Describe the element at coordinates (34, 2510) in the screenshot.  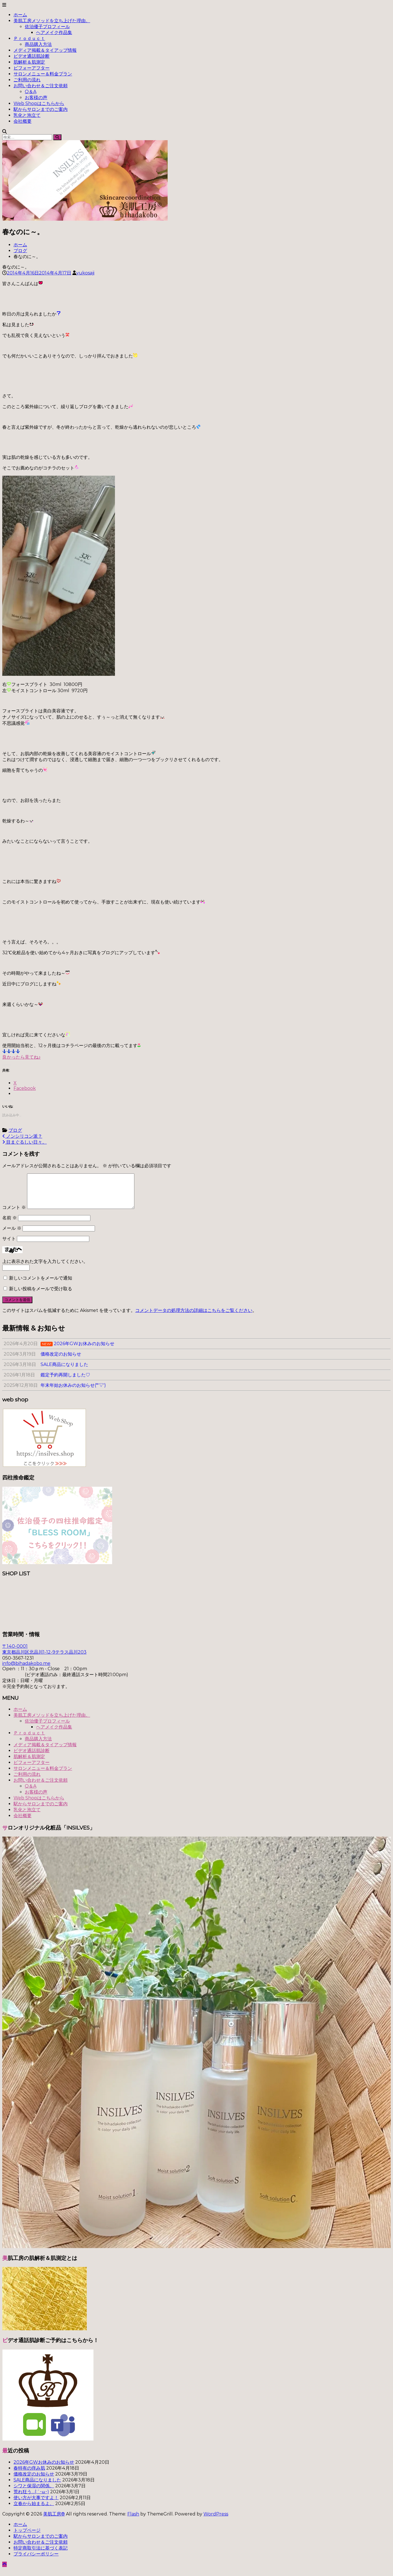
I see `立春から始まるよ。` at that location.